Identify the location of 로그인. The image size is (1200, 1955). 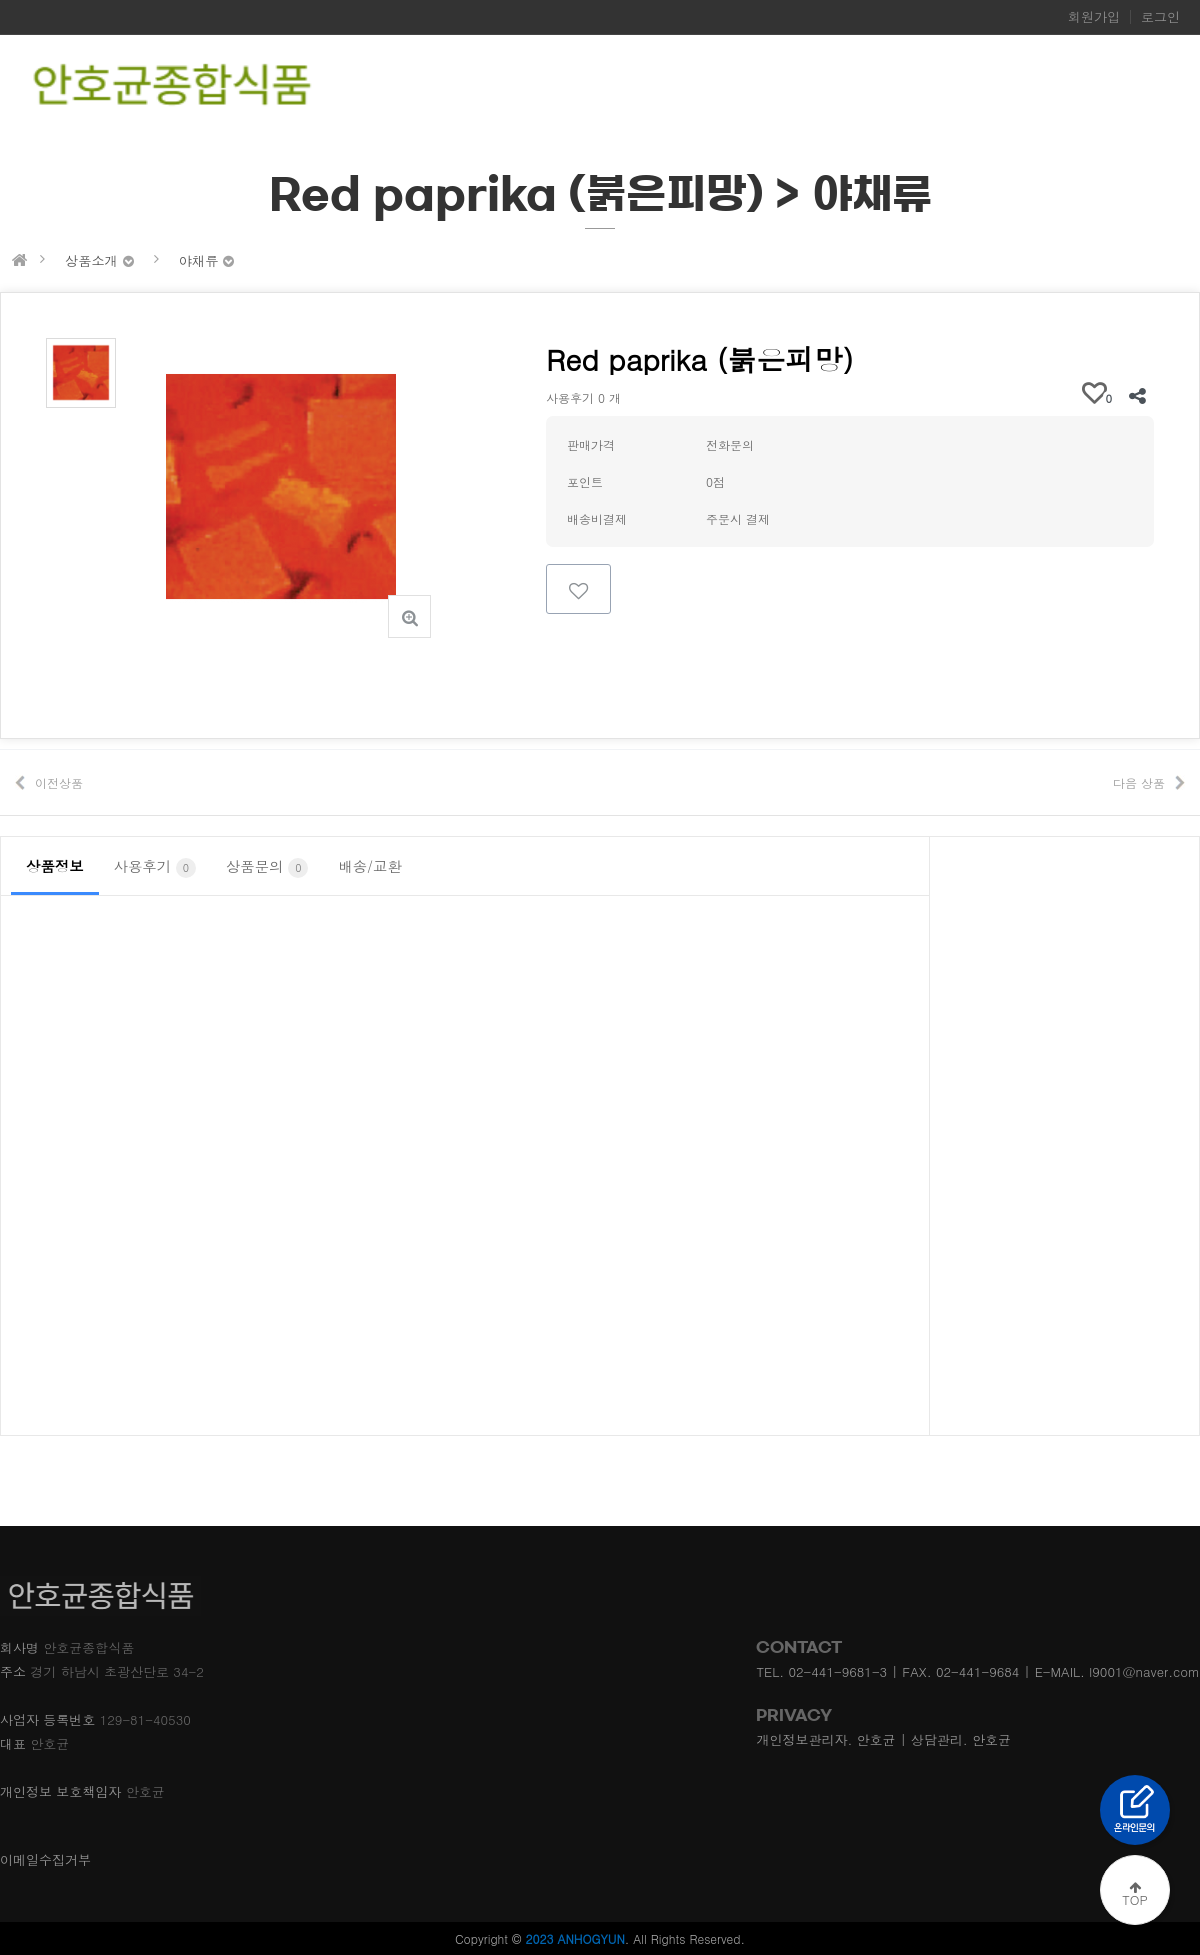
(1160, 17).